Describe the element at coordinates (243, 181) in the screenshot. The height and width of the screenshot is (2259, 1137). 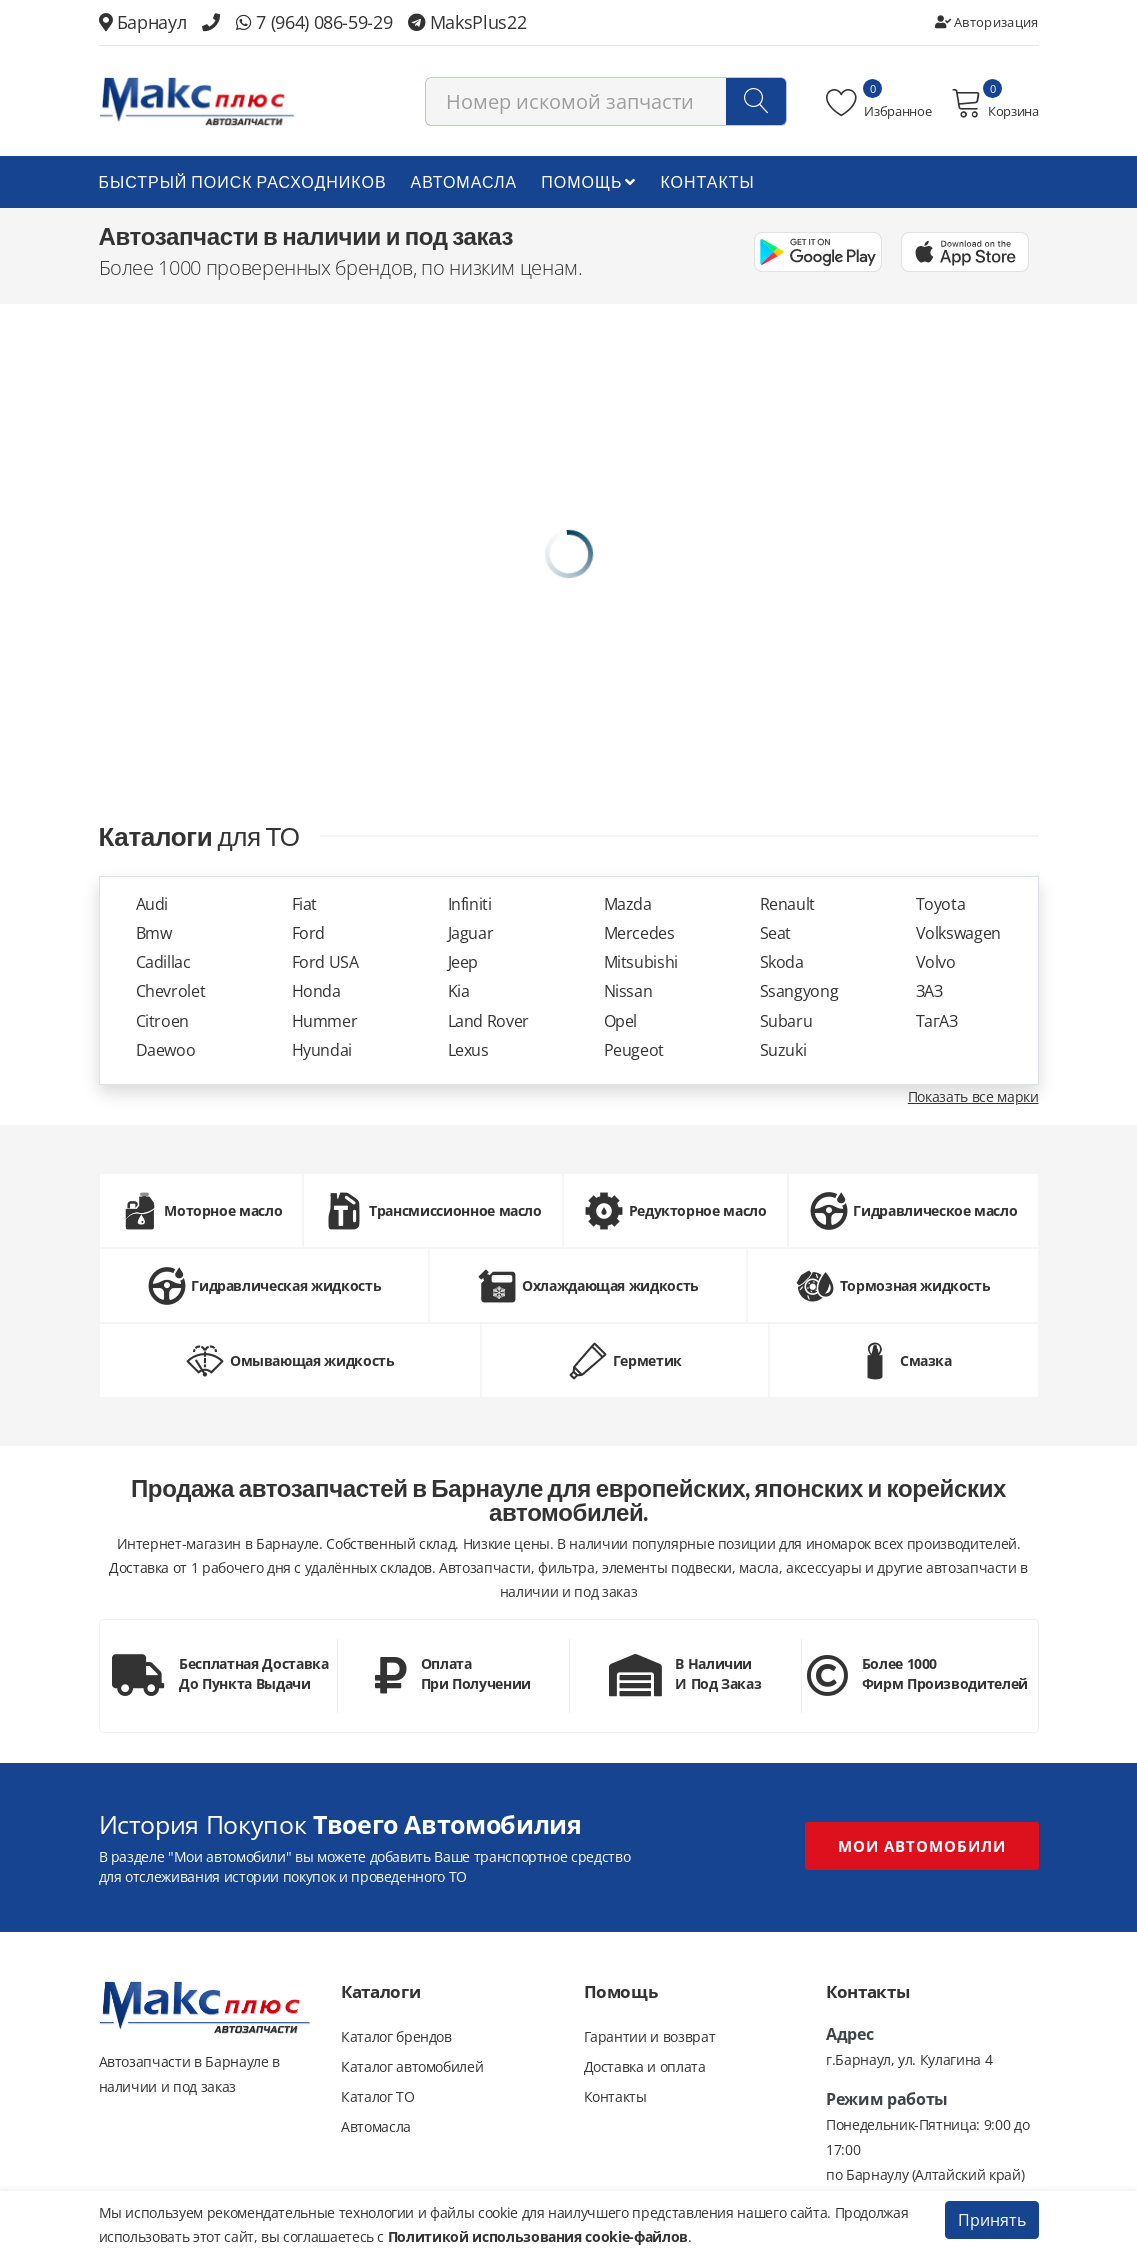
I see `БЫСТРЫЙ ПОИСК РАСХОДНИКОВ` at that location.